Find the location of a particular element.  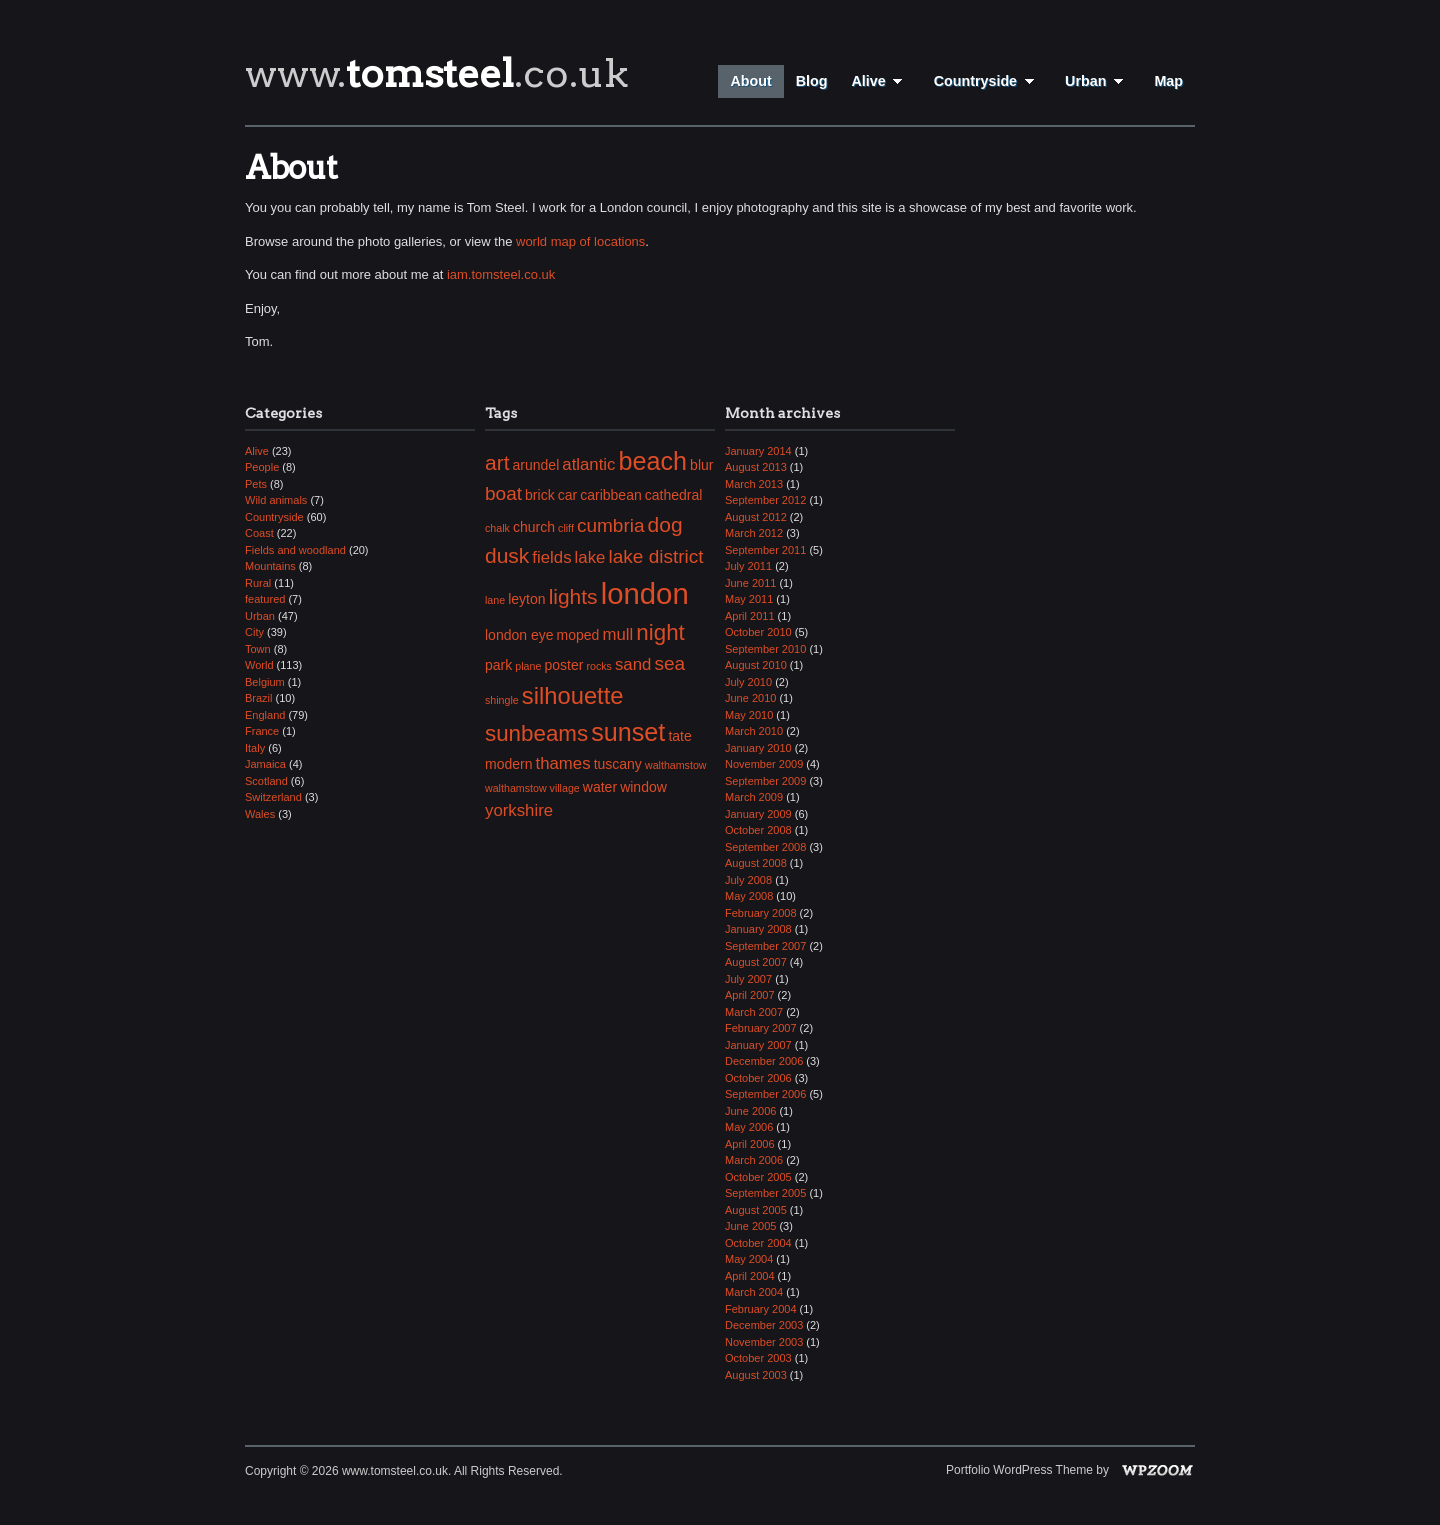

atlantic [atlantic (4 items)] is located at coordinates (588, 464).